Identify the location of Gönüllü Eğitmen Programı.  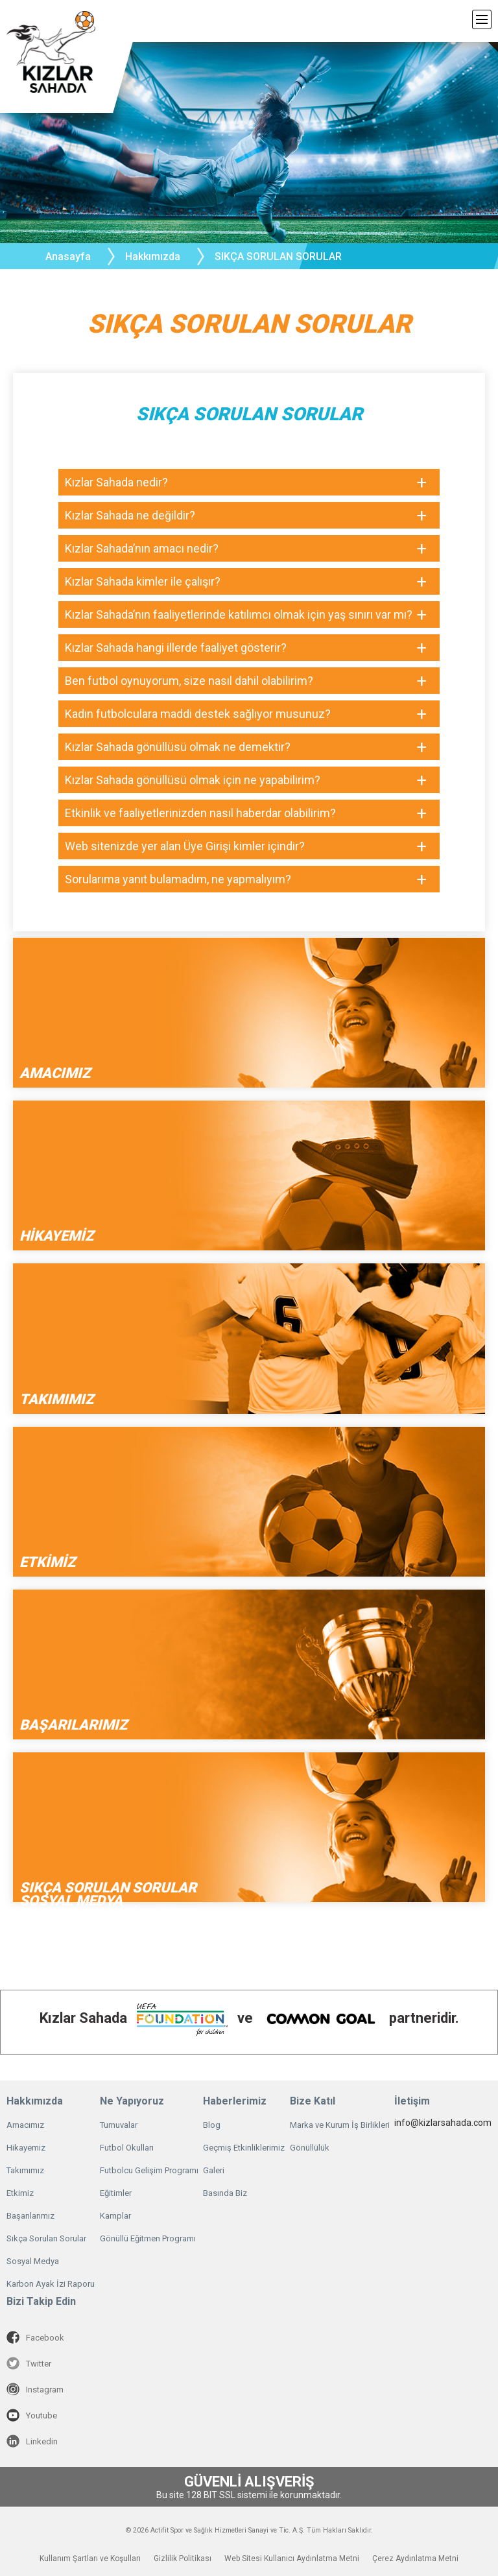
(148, 2238).